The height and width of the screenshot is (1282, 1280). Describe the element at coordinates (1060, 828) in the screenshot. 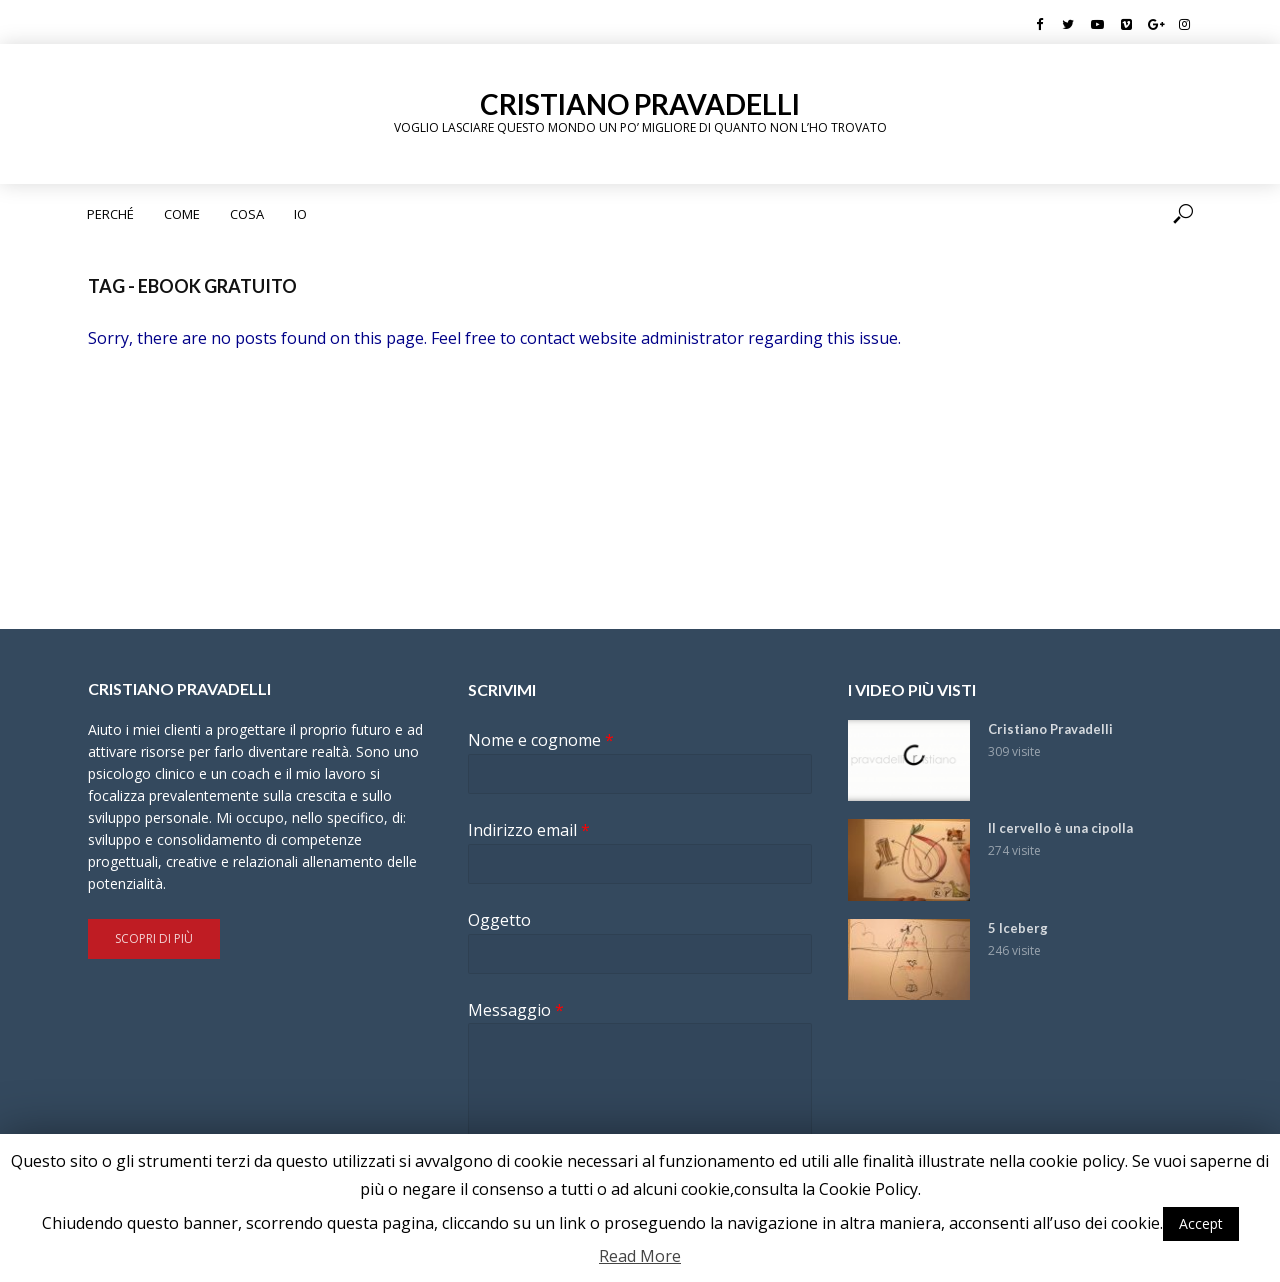

I see `Il cervello è una cipolla` at that location.